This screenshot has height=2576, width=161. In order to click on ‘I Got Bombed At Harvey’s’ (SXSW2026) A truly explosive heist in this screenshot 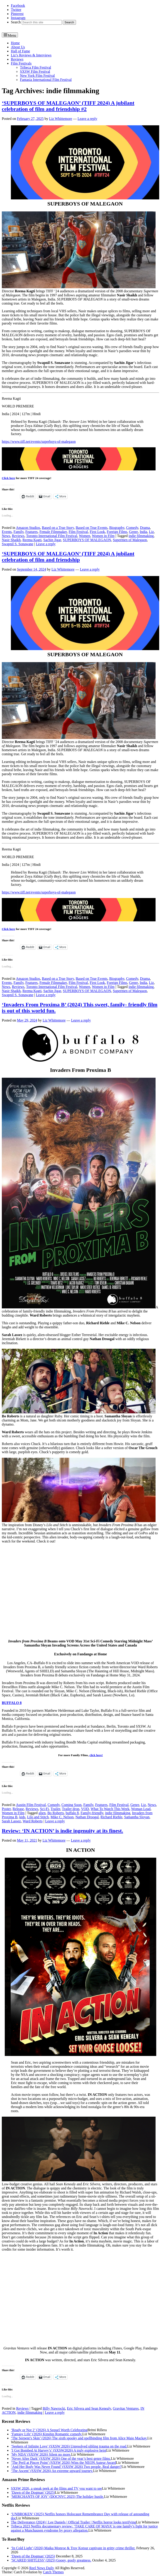, I will do `click(58, 2450)`.